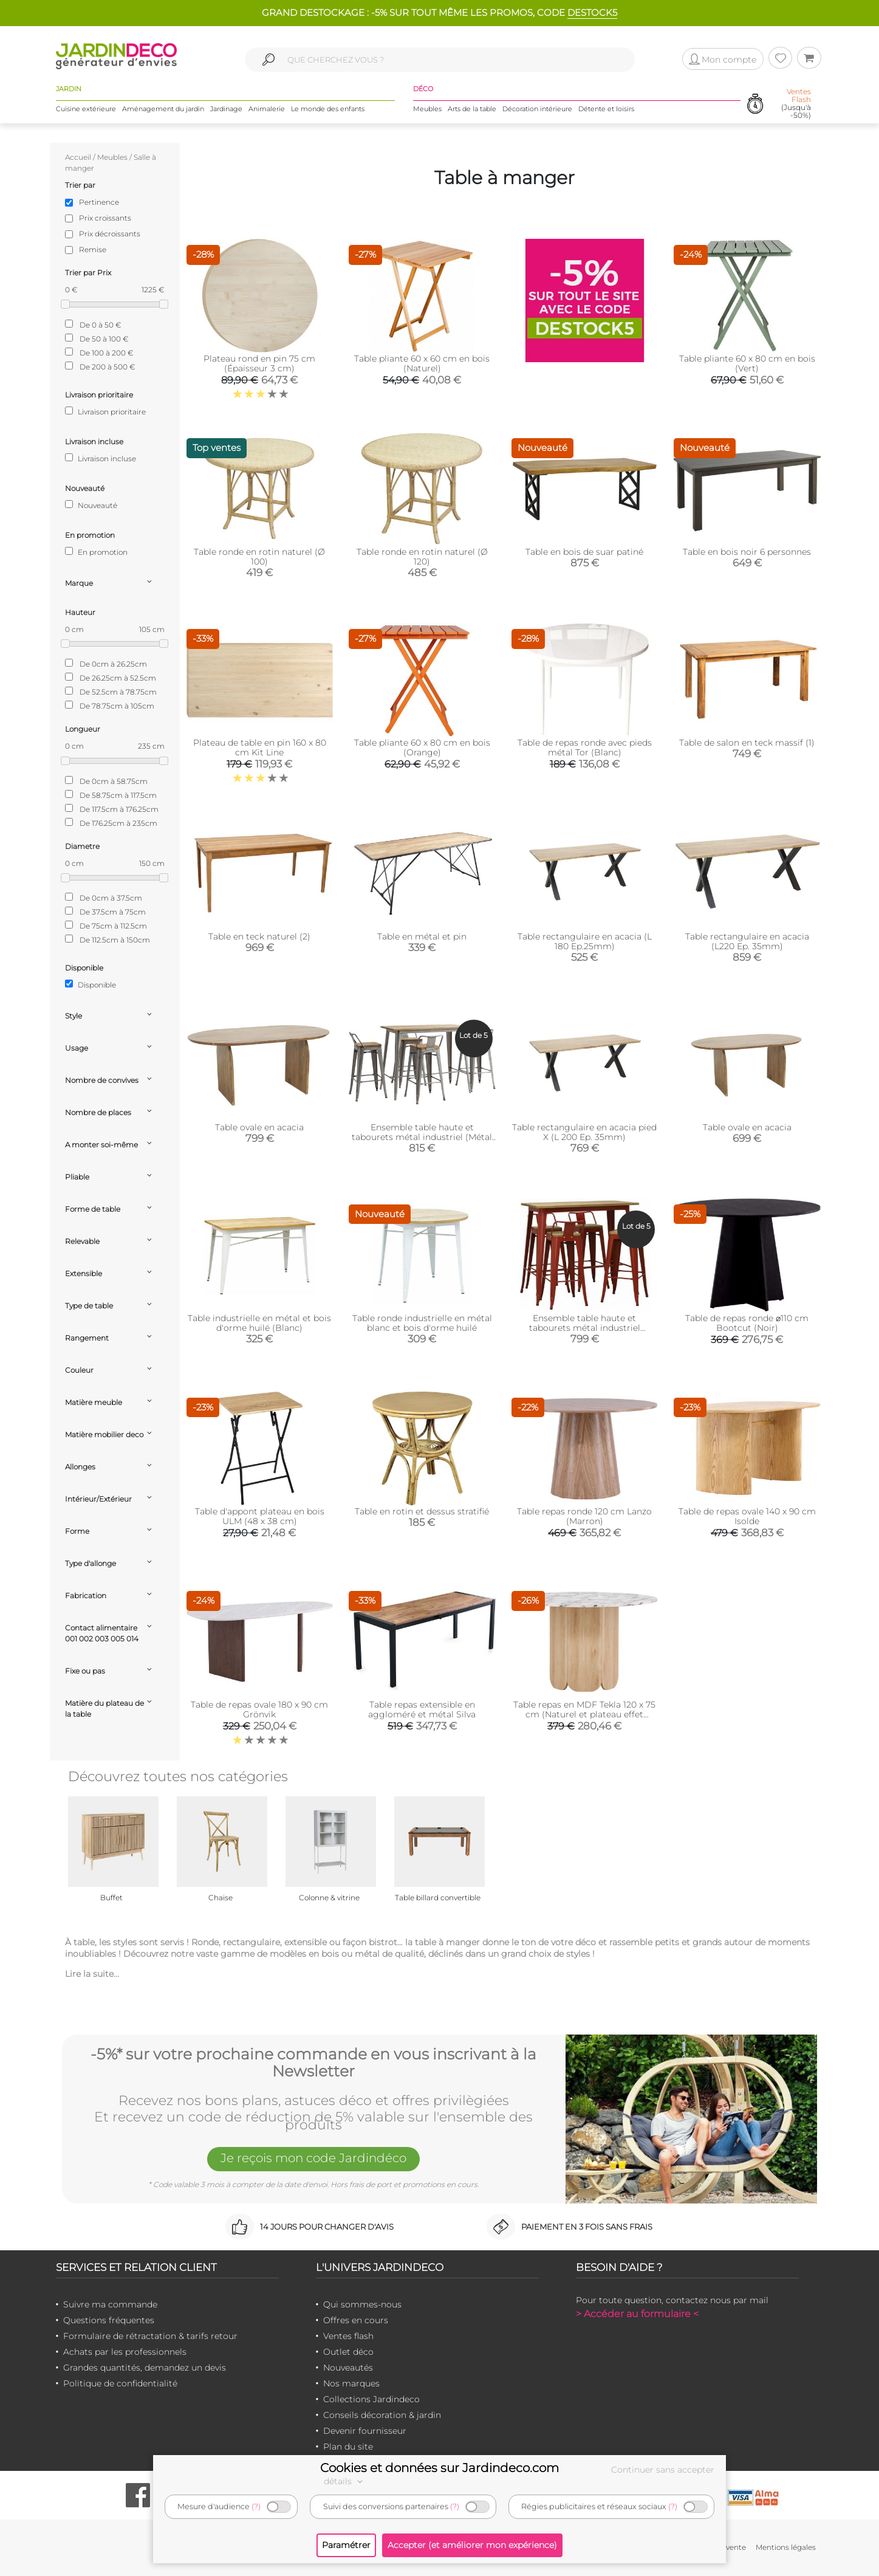  What do you see at coordinates (256, 2506) in the screenshot?
I see `(?)` at bounding box center [256, 2506].